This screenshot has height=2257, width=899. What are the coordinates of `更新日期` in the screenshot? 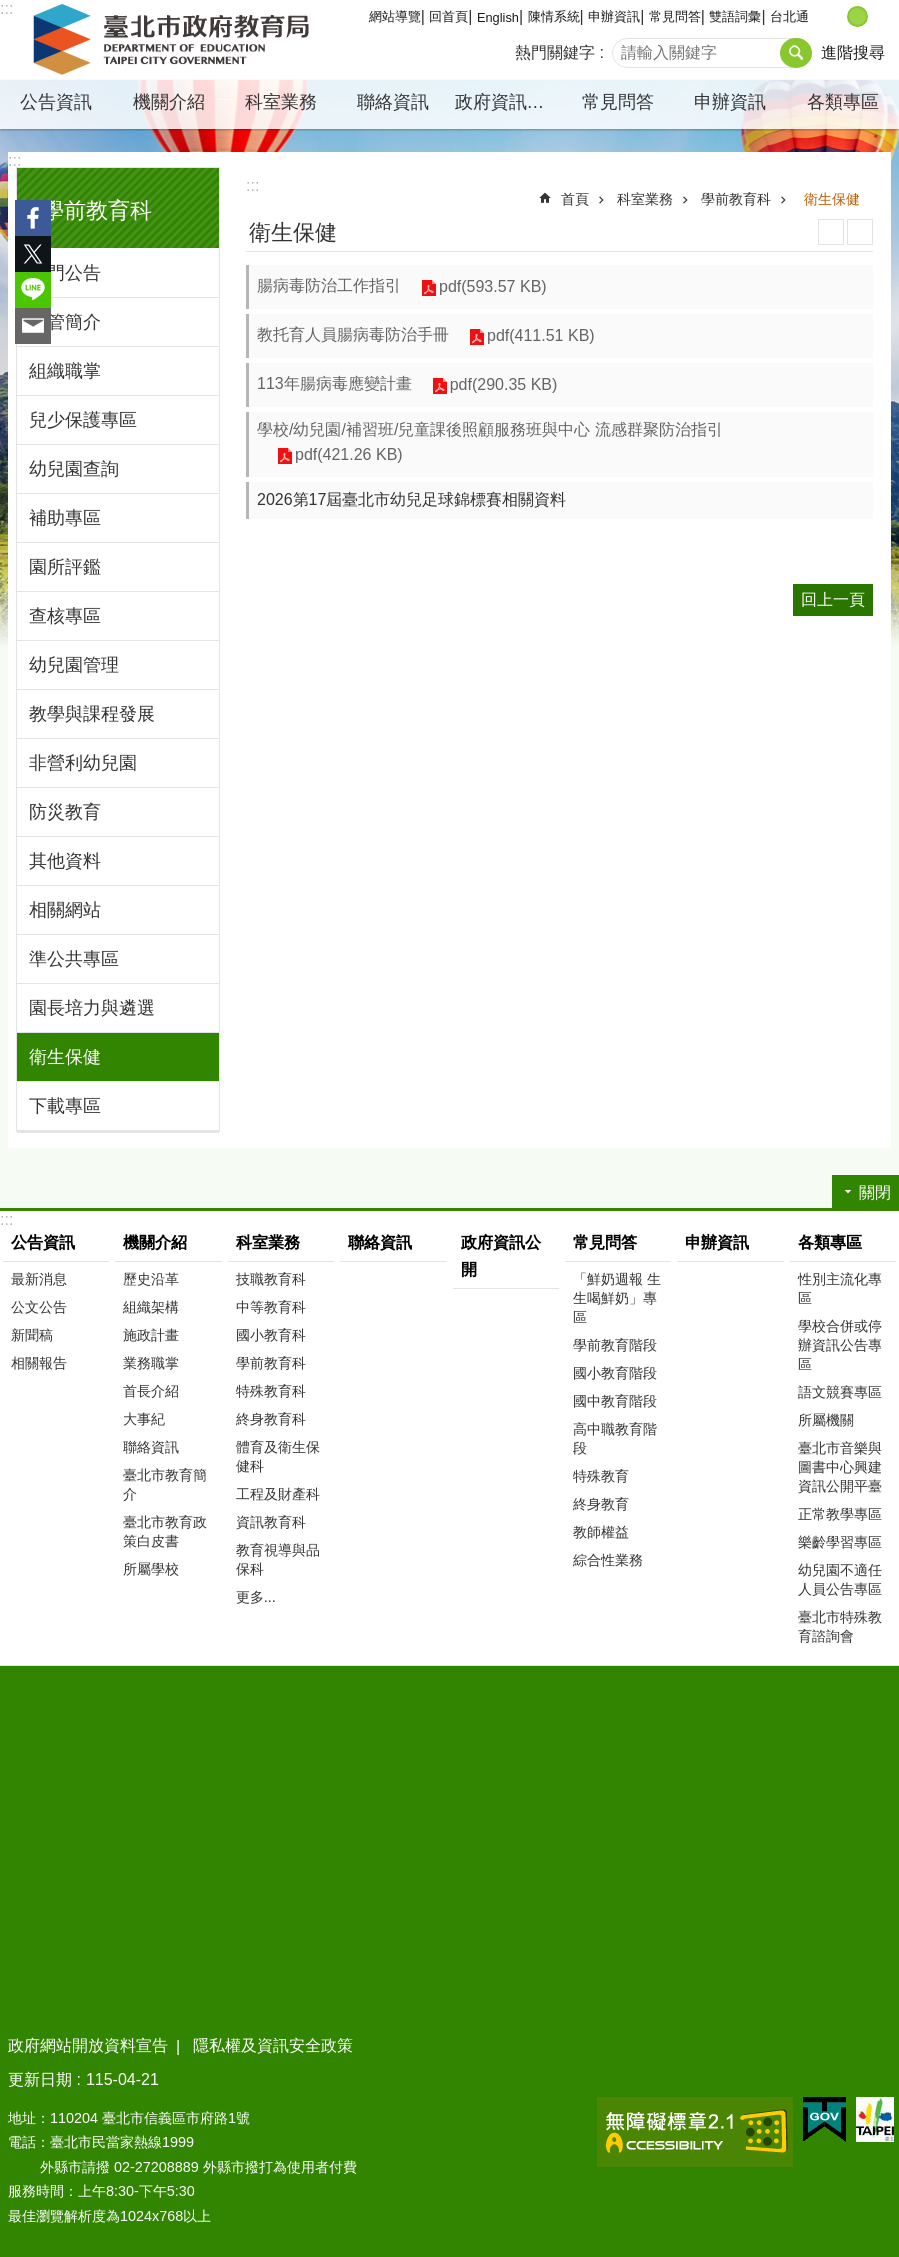 It's located at (40, 2079).